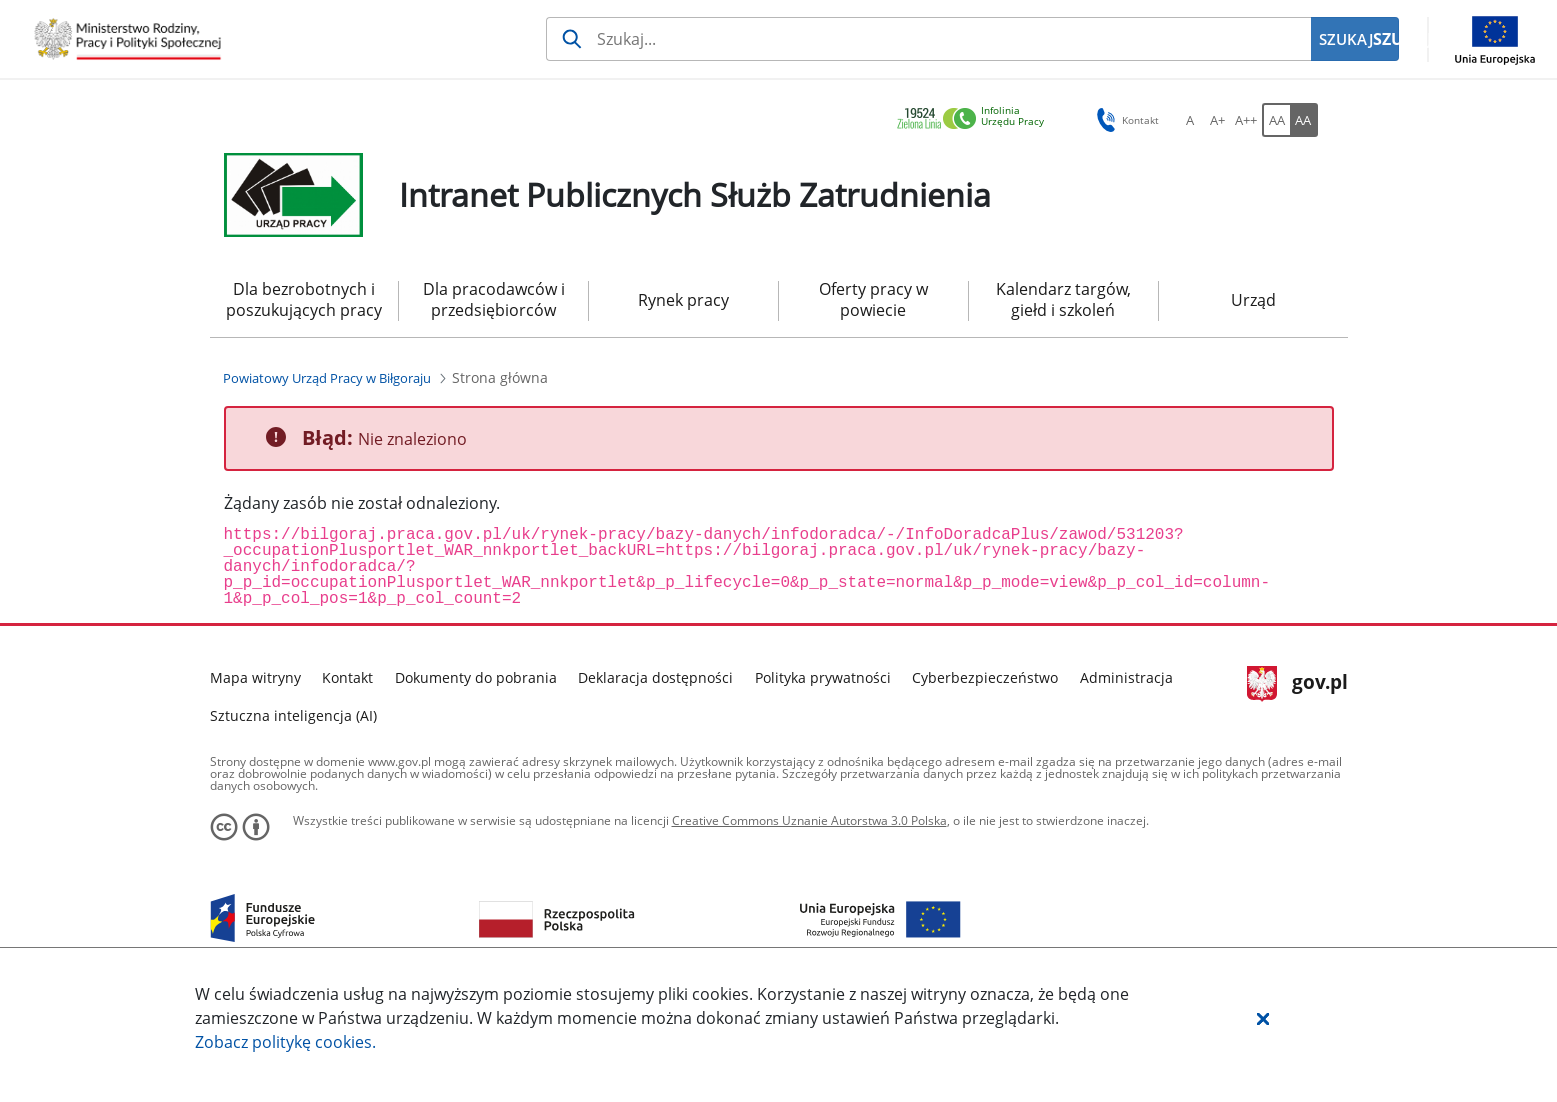 Image resolution: width=1557 pixels, height=1102 pixels. What do you see at coordinates (928, 39) in the screenshot?
I see `[Szukaj usługi, informacji]` at bounding box center [928, 39].